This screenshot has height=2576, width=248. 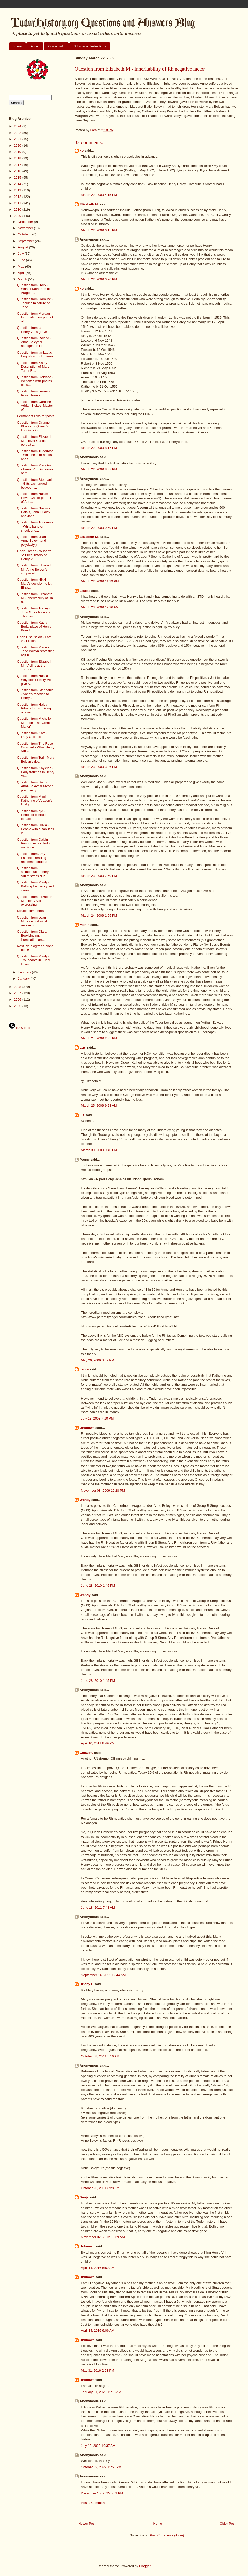 What do you see at coordinates (22, 260) in the screenshot?
I see `June` at bounding box center [22, 260].